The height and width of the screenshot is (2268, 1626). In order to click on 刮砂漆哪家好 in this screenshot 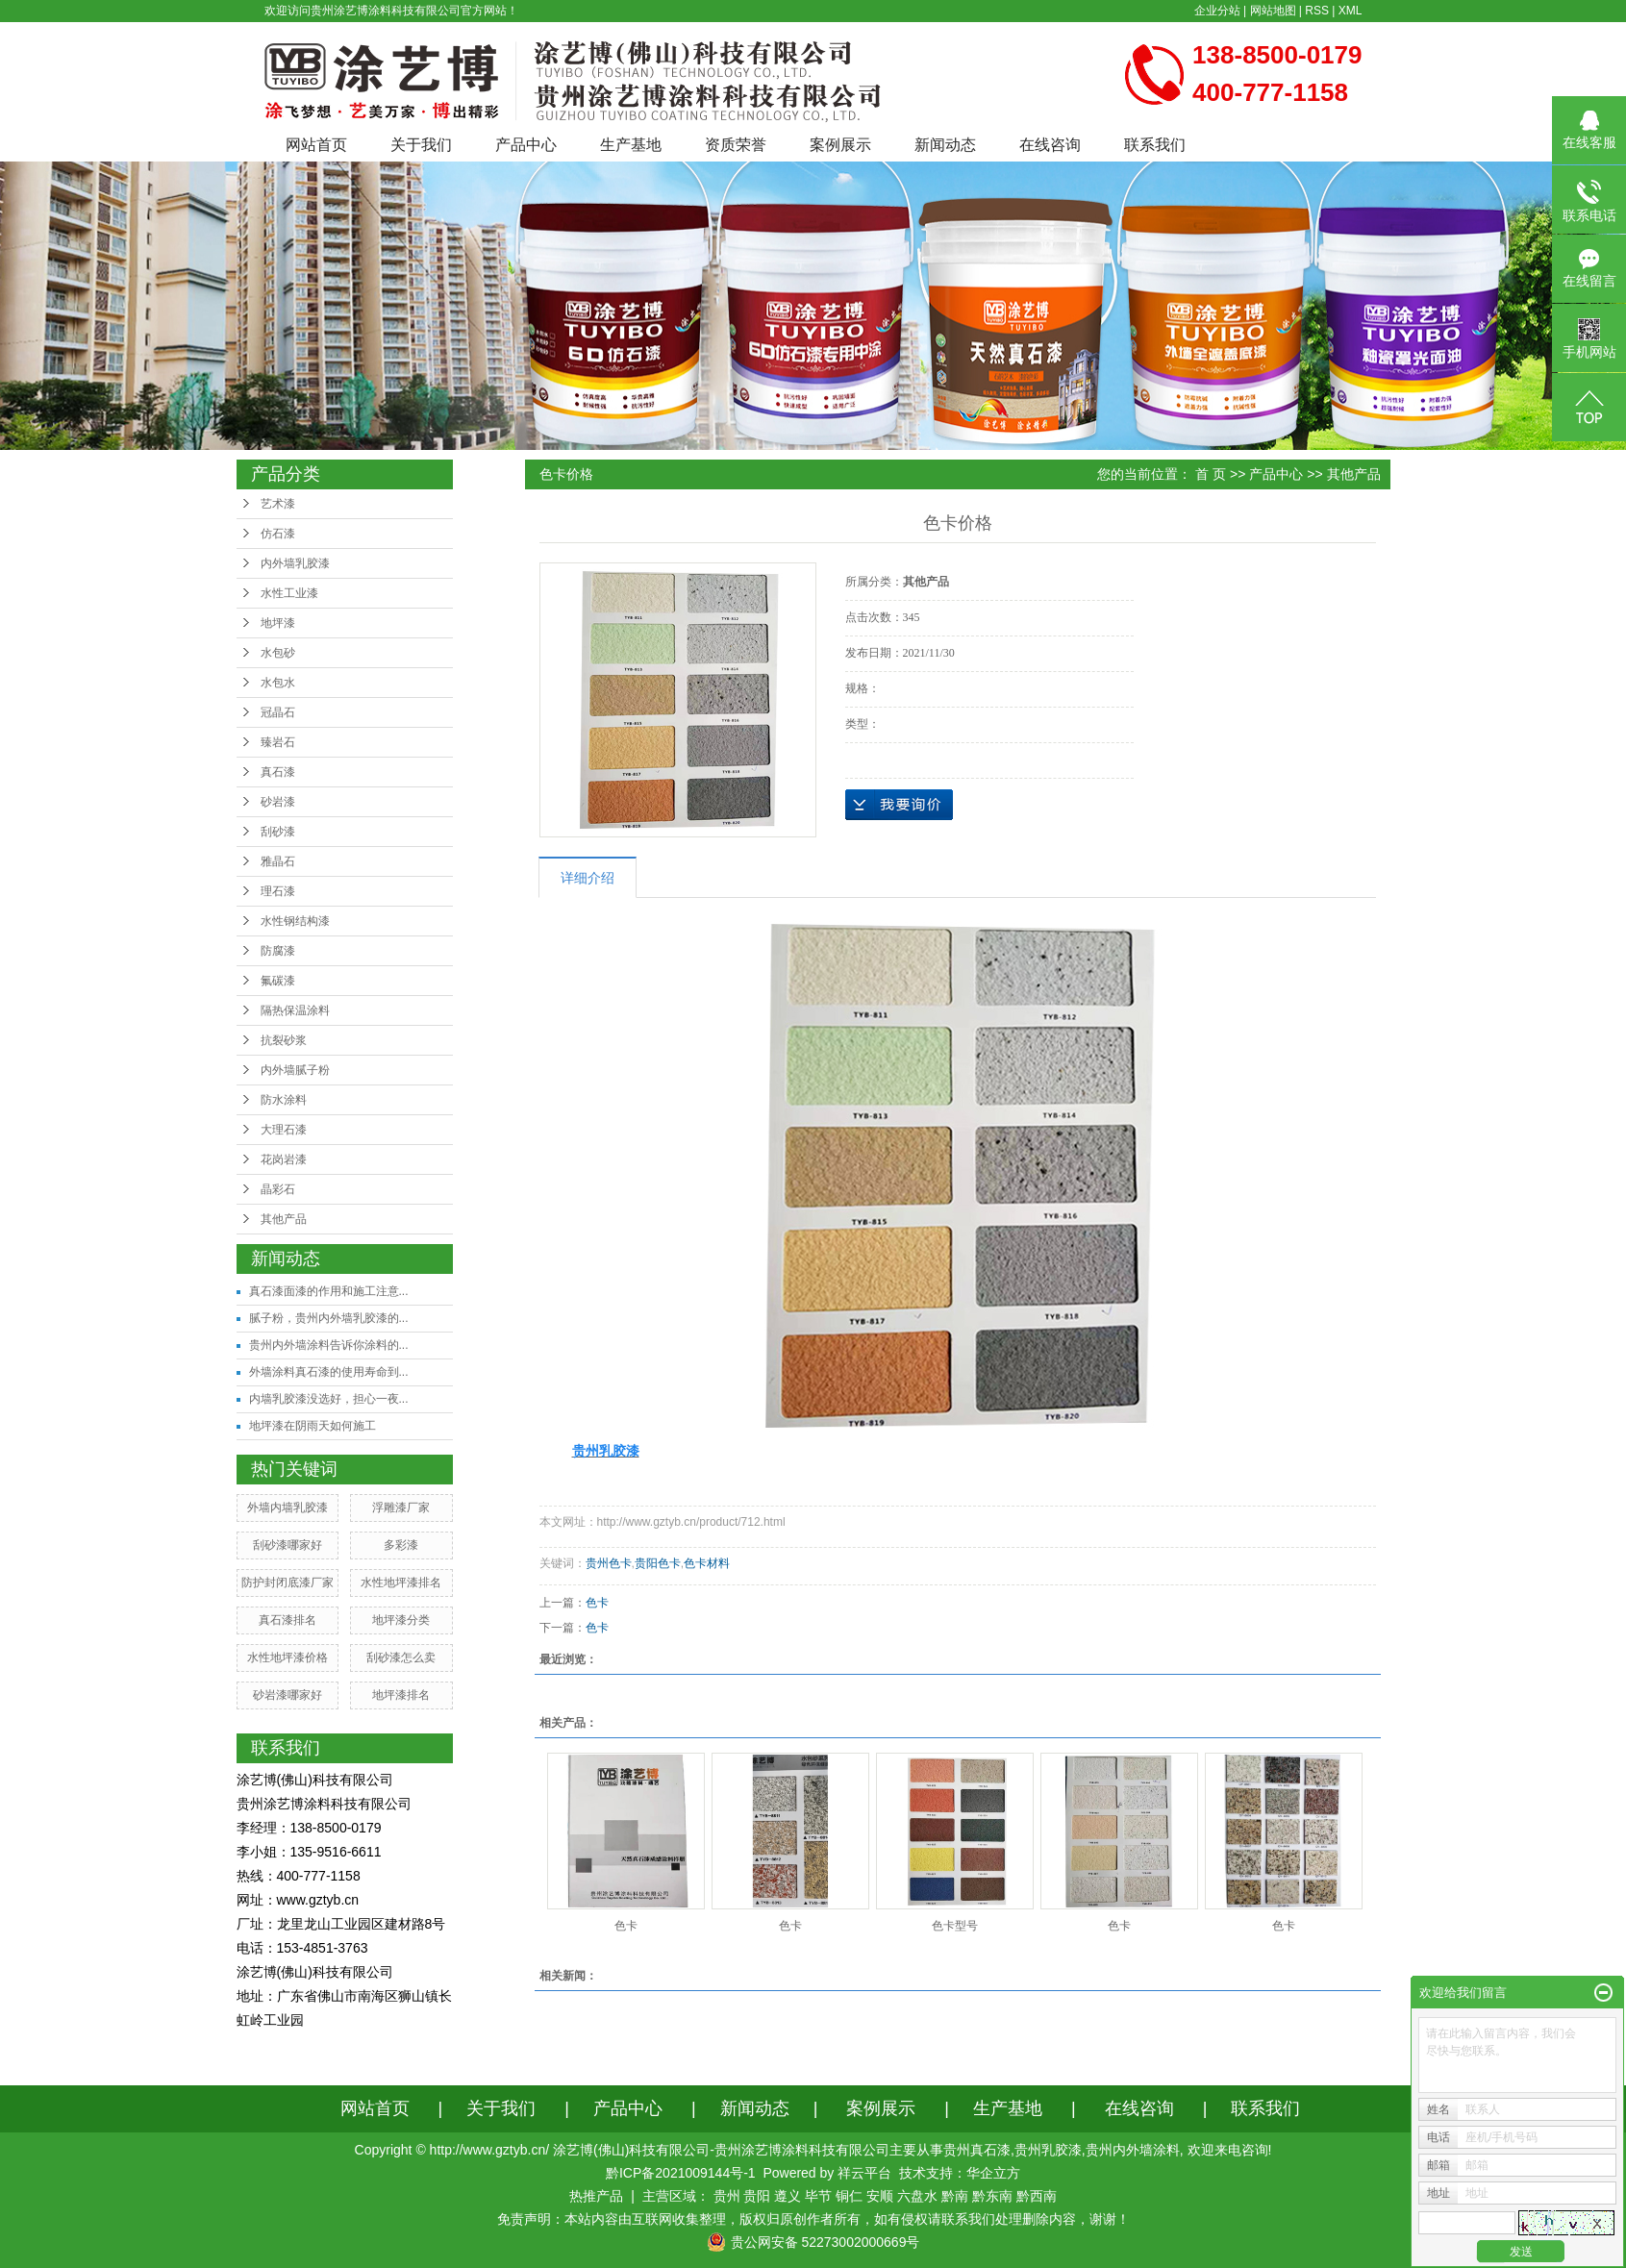, I will do `click(287, 1545)`.